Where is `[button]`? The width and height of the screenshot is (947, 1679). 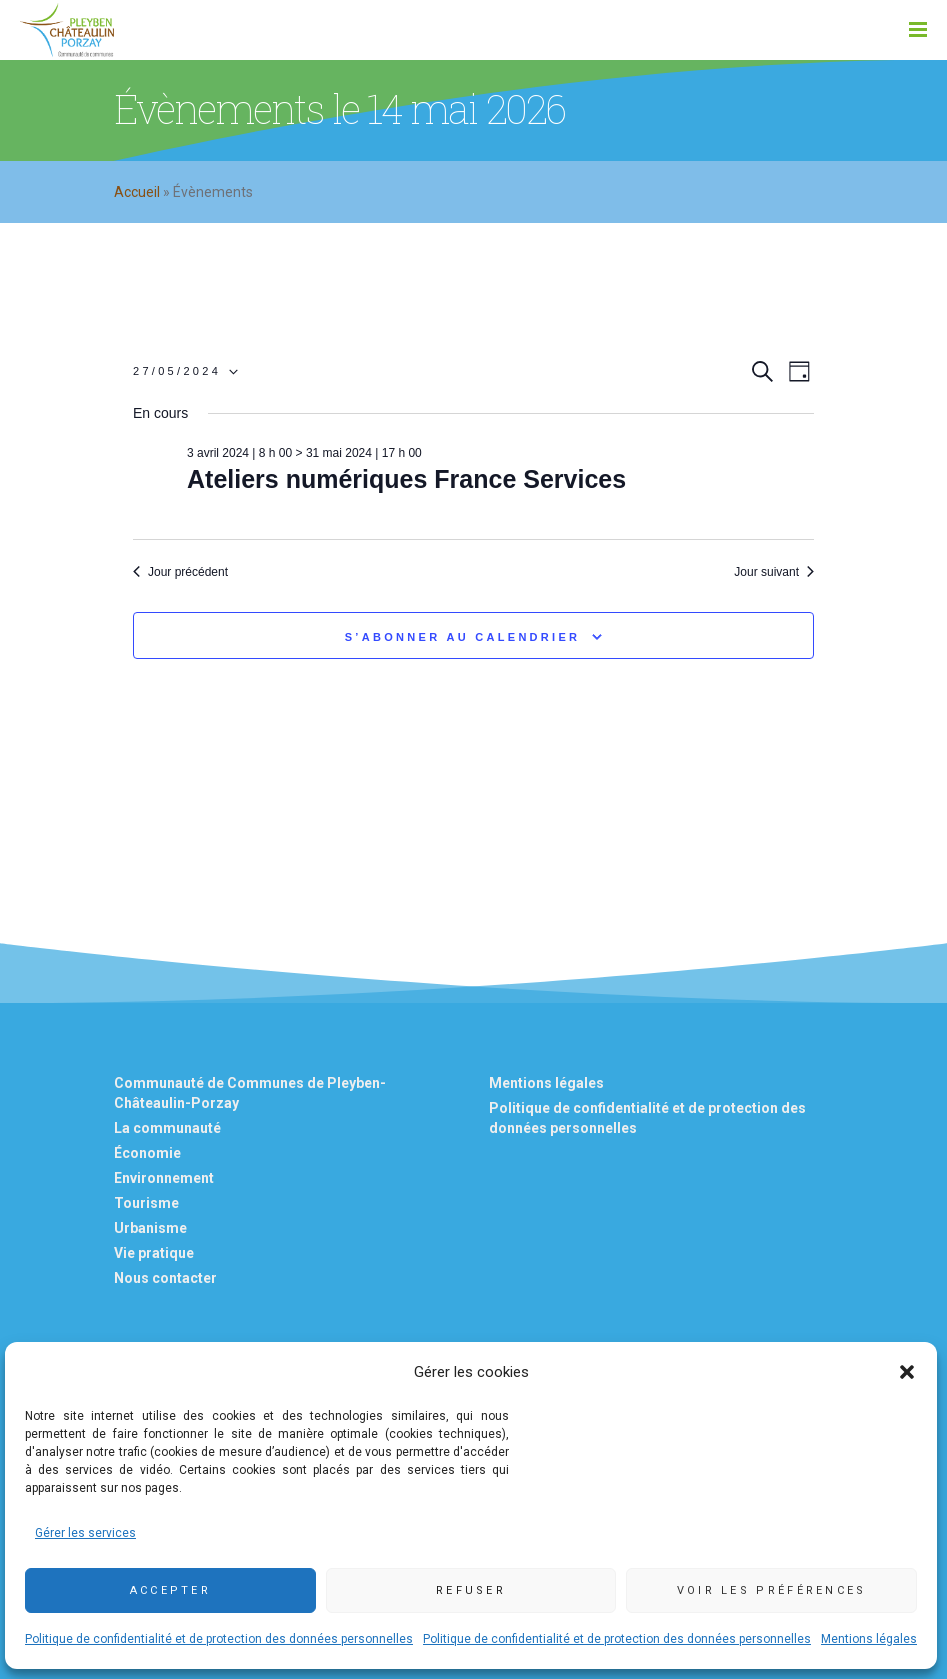 [button] is located at coordinates (907, 1372).